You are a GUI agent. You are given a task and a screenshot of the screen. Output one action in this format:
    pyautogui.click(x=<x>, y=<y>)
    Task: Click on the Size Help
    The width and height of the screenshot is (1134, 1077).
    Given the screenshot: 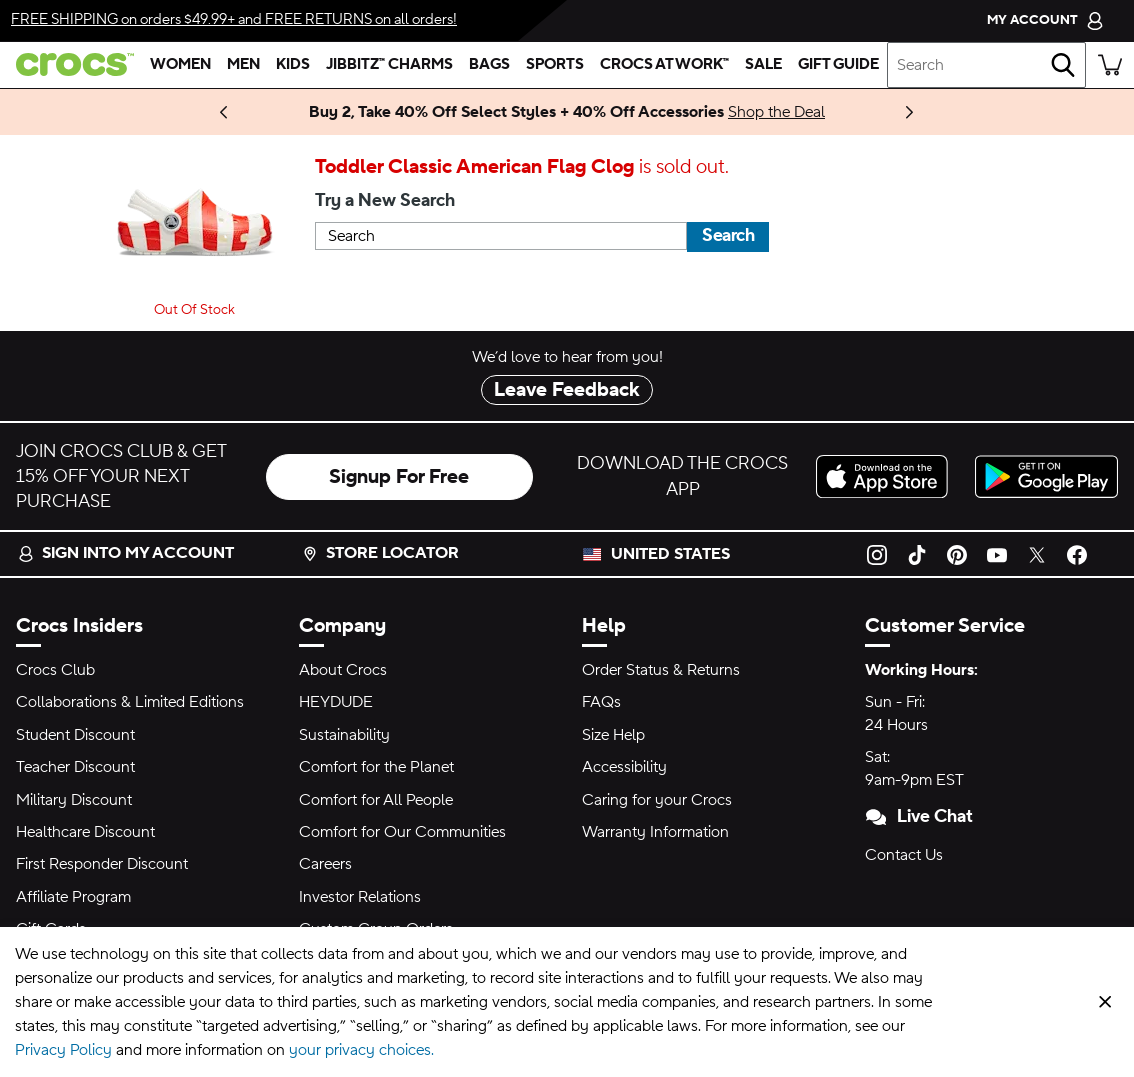 What is the action you would take?
    pyautogui.click(x=613, y=735)
    